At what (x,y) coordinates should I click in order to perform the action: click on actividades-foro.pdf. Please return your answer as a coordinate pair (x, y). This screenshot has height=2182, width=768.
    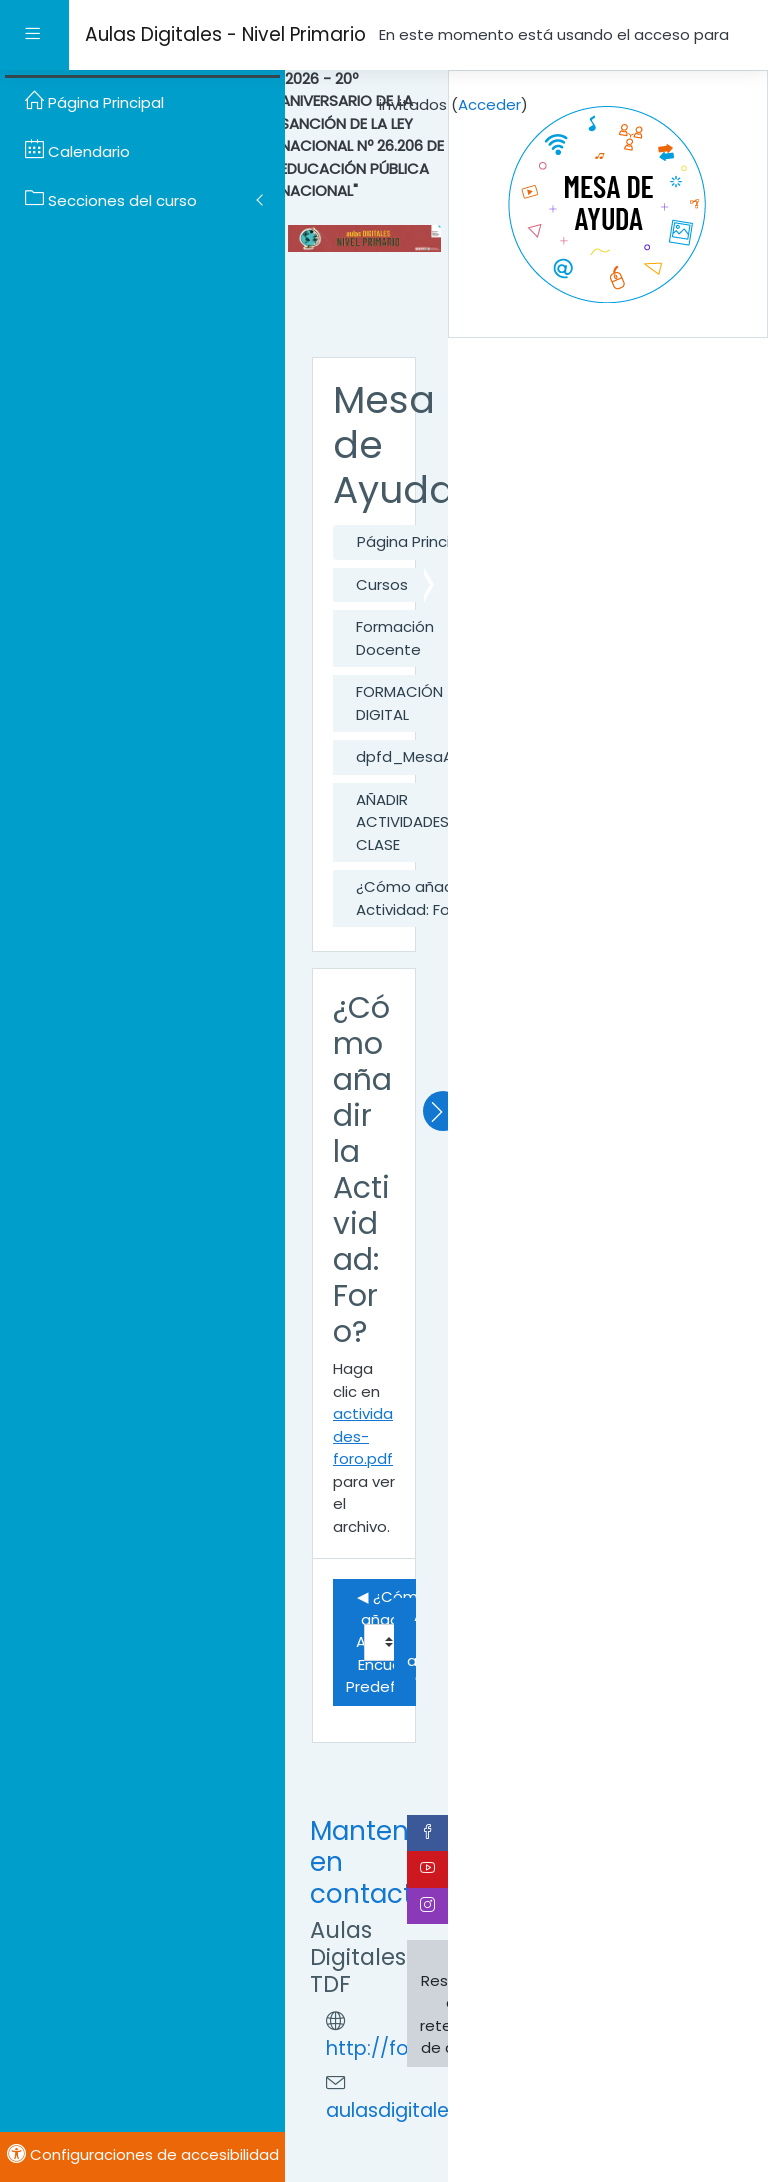
    Looking at the image, I should click on (363, 1436).